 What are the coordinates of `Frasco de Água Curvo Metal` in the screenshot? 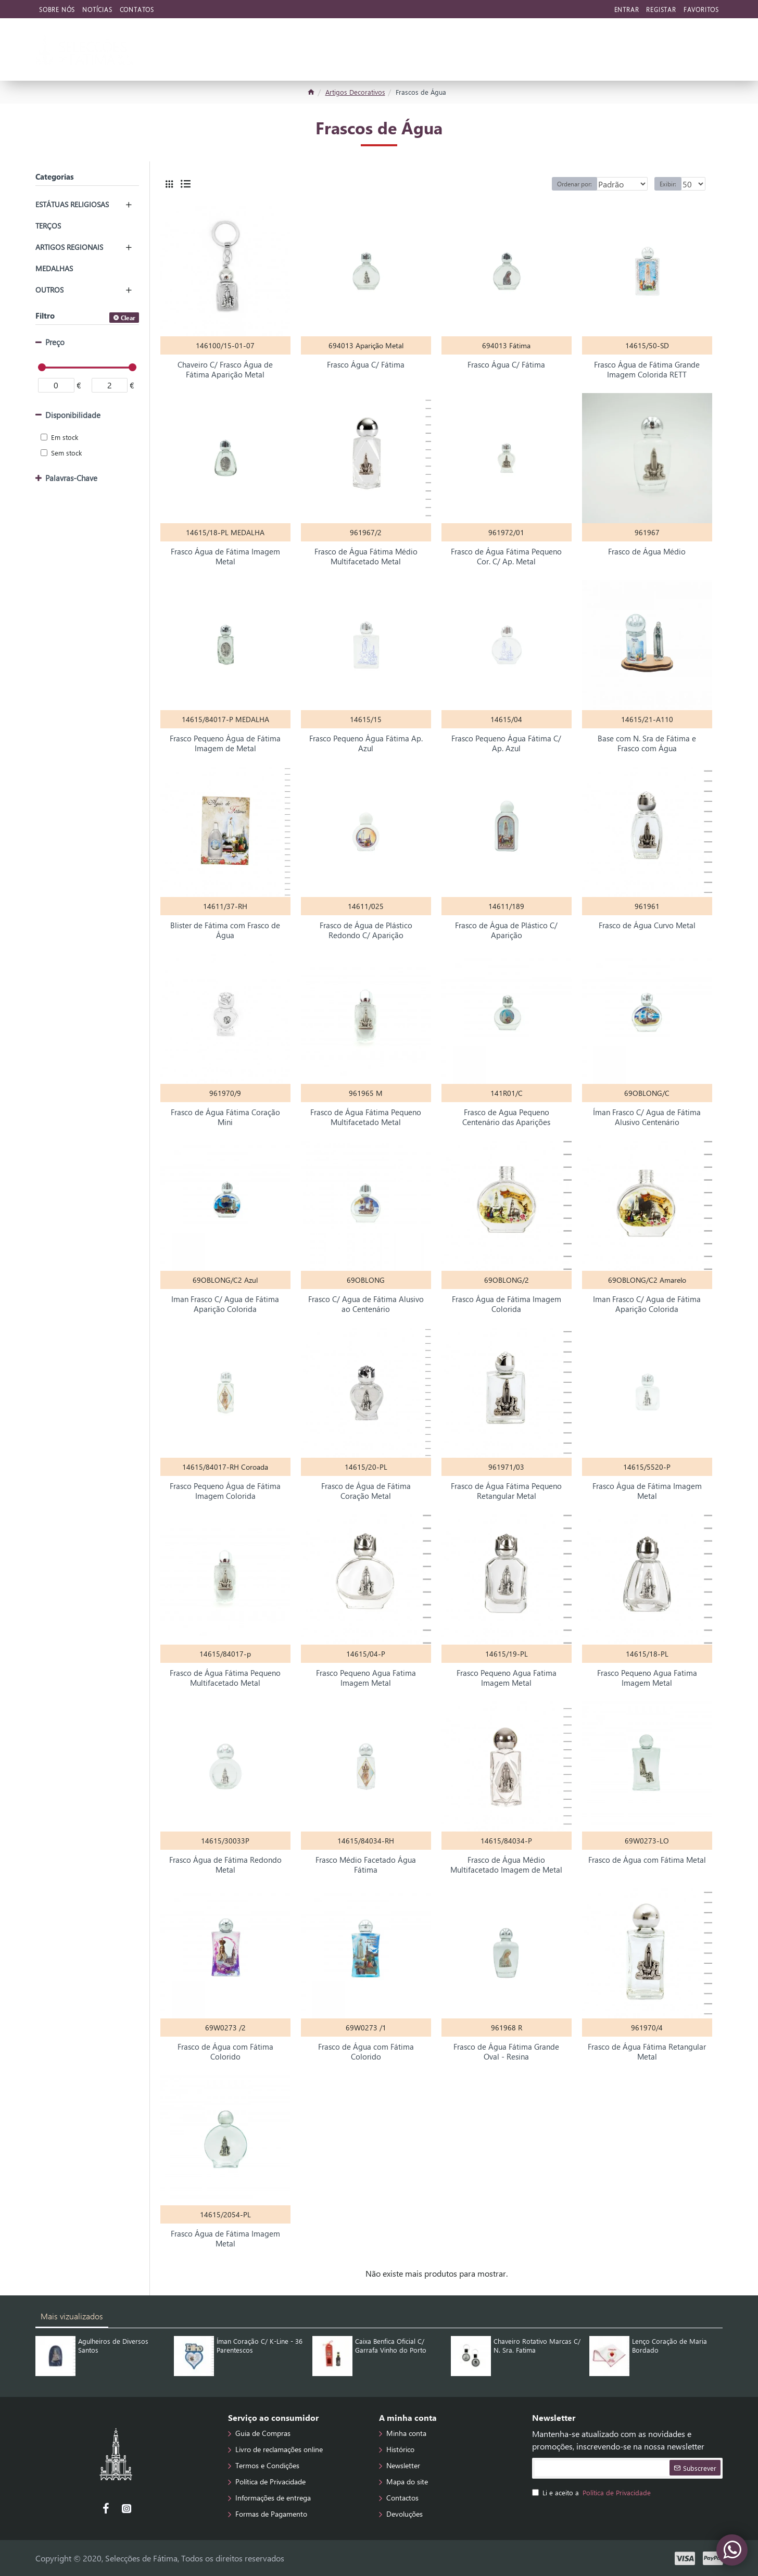 It's located at (647, 925).